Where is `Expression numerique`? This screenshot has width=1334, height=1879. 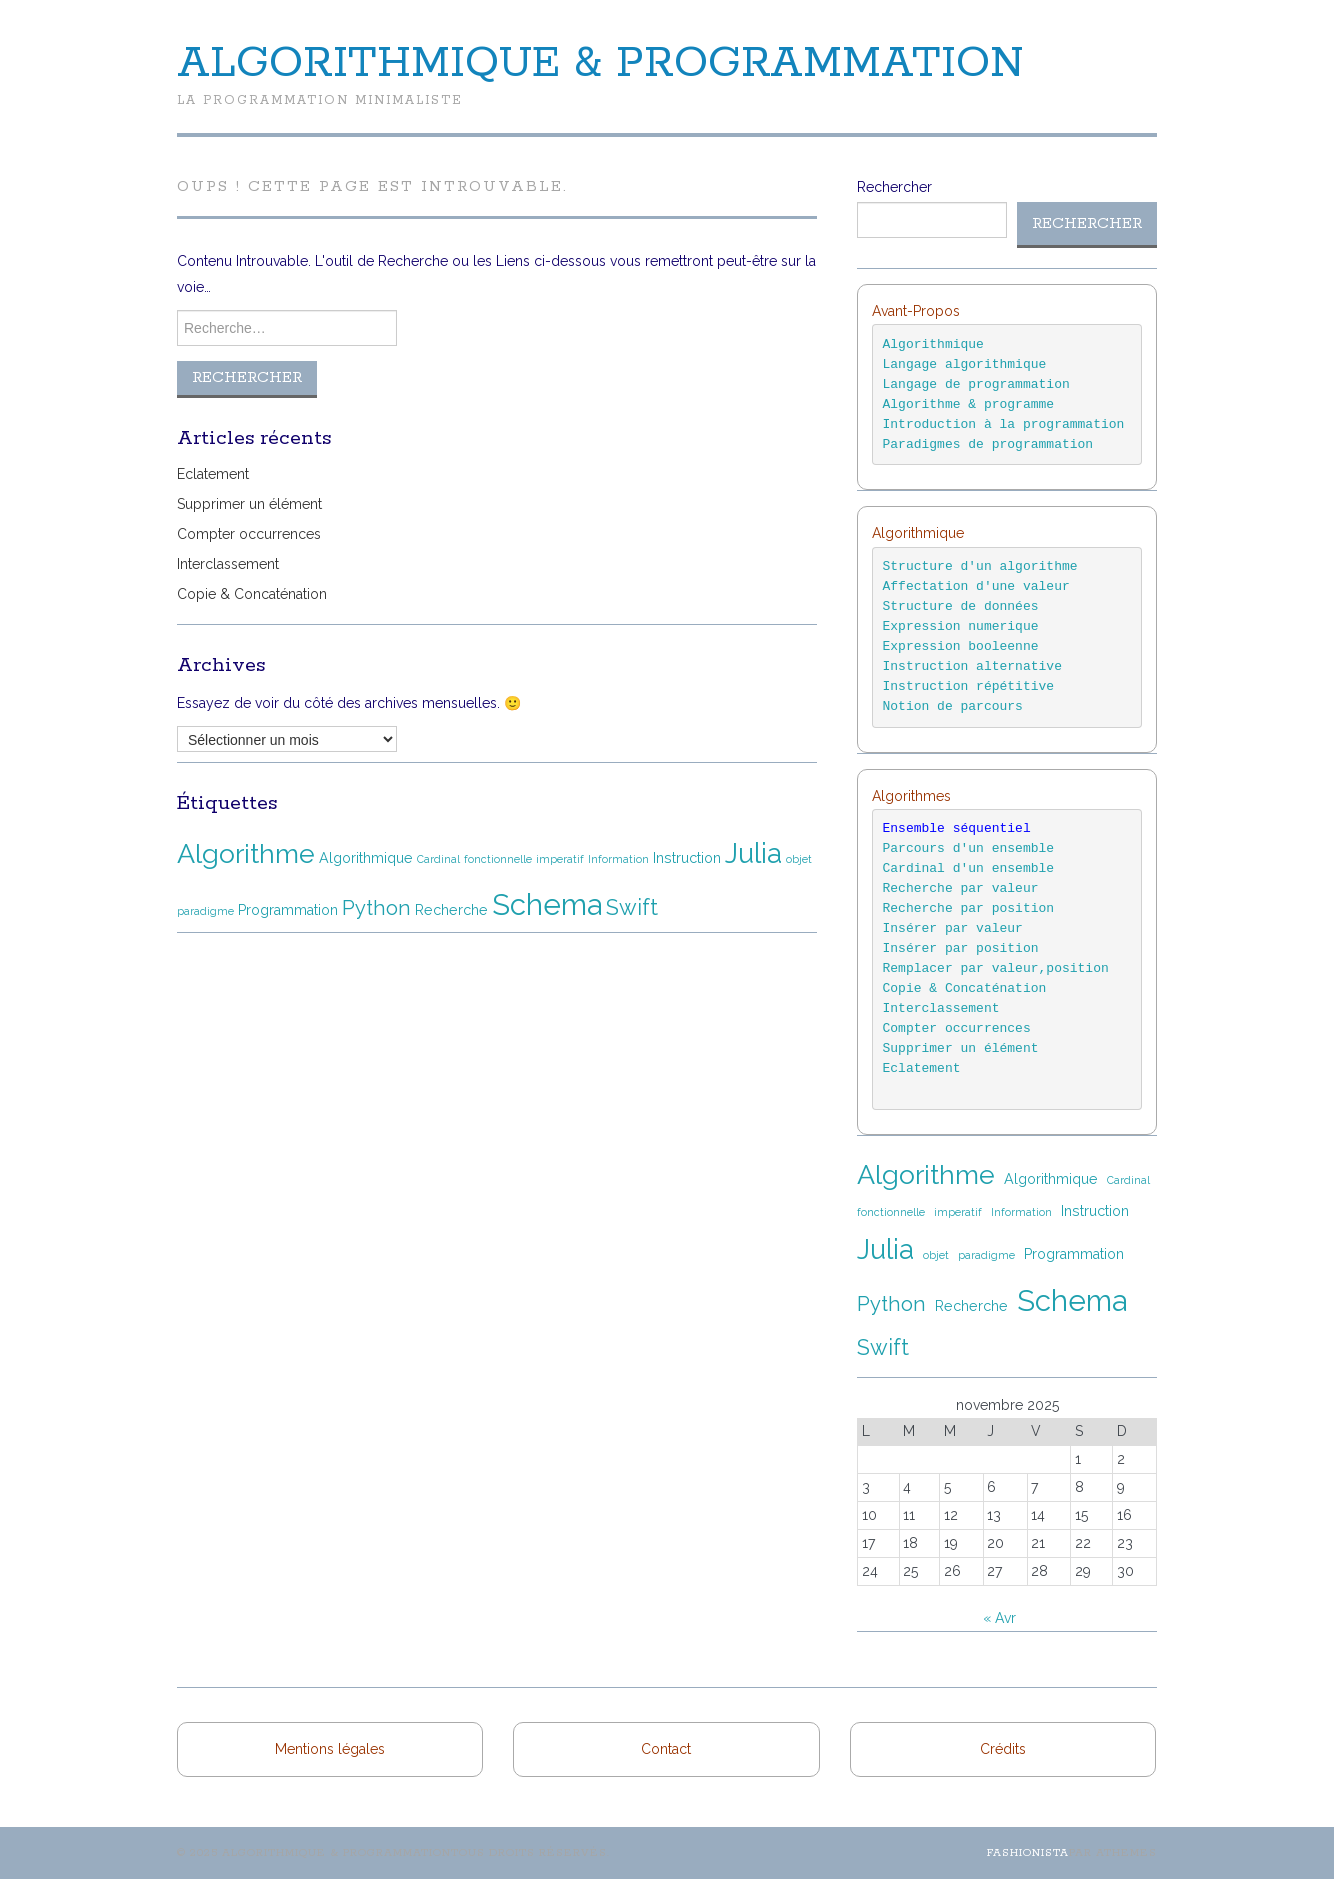 Expression numerique is located at coordinates (961, 626).